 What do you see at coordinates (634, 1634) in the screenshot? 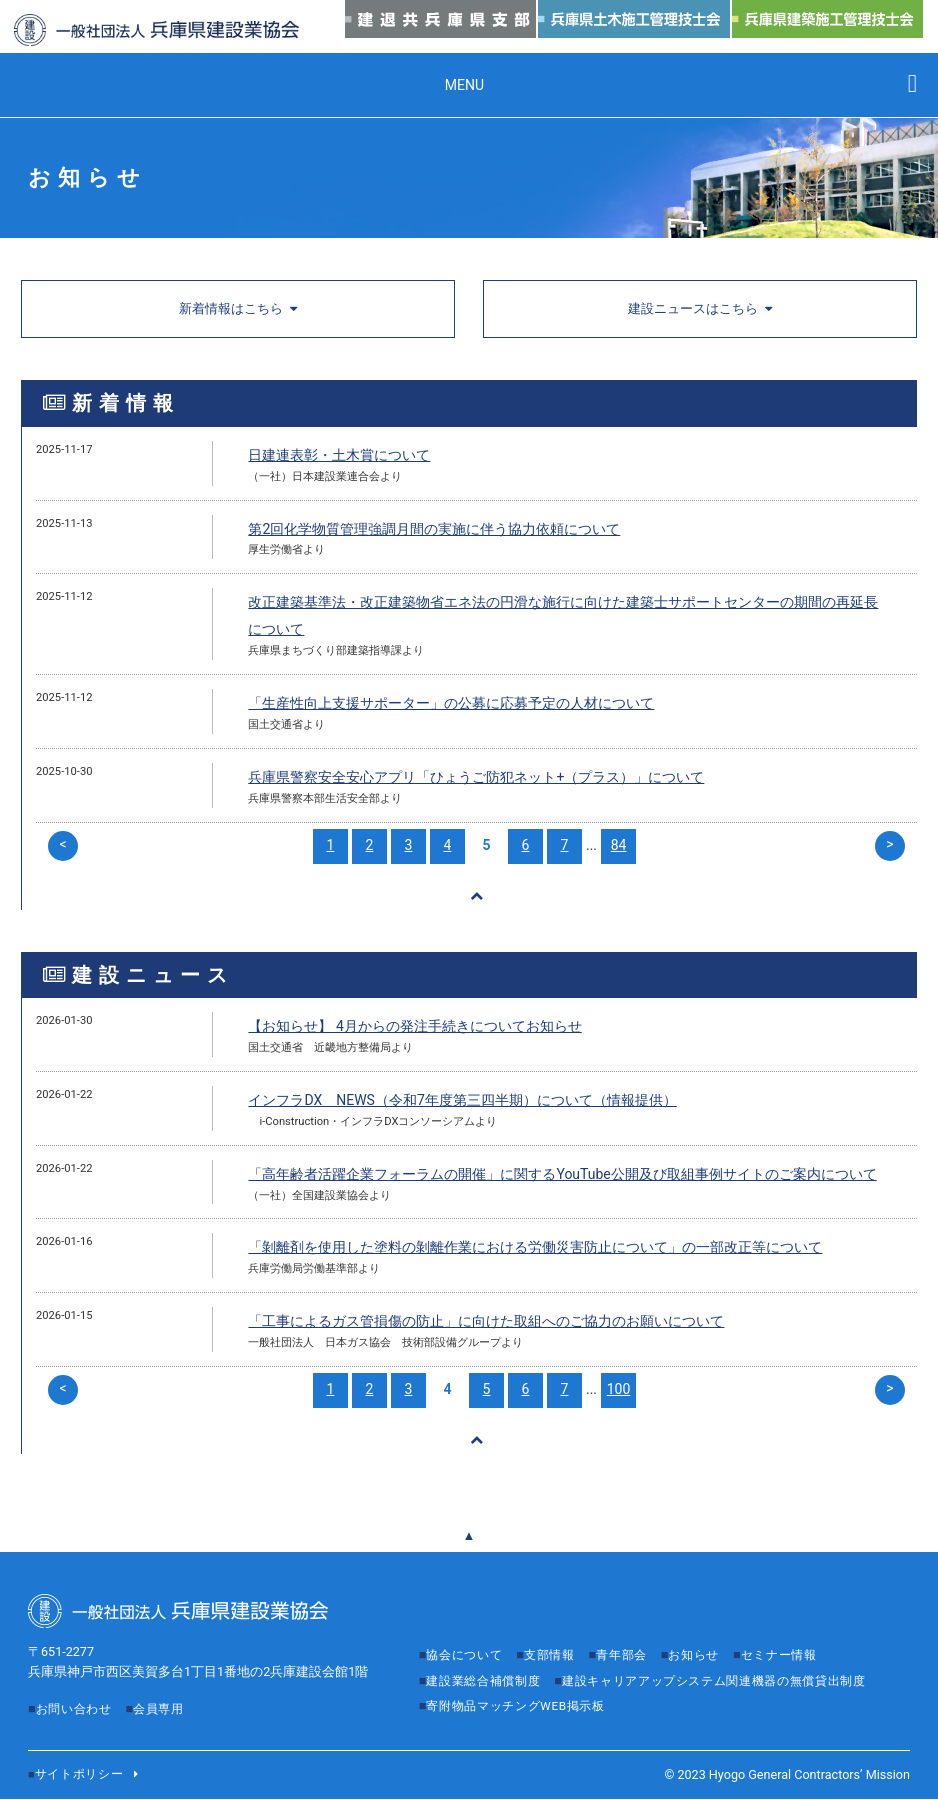
I see `青年部会` at bounding box center [634, 1634].